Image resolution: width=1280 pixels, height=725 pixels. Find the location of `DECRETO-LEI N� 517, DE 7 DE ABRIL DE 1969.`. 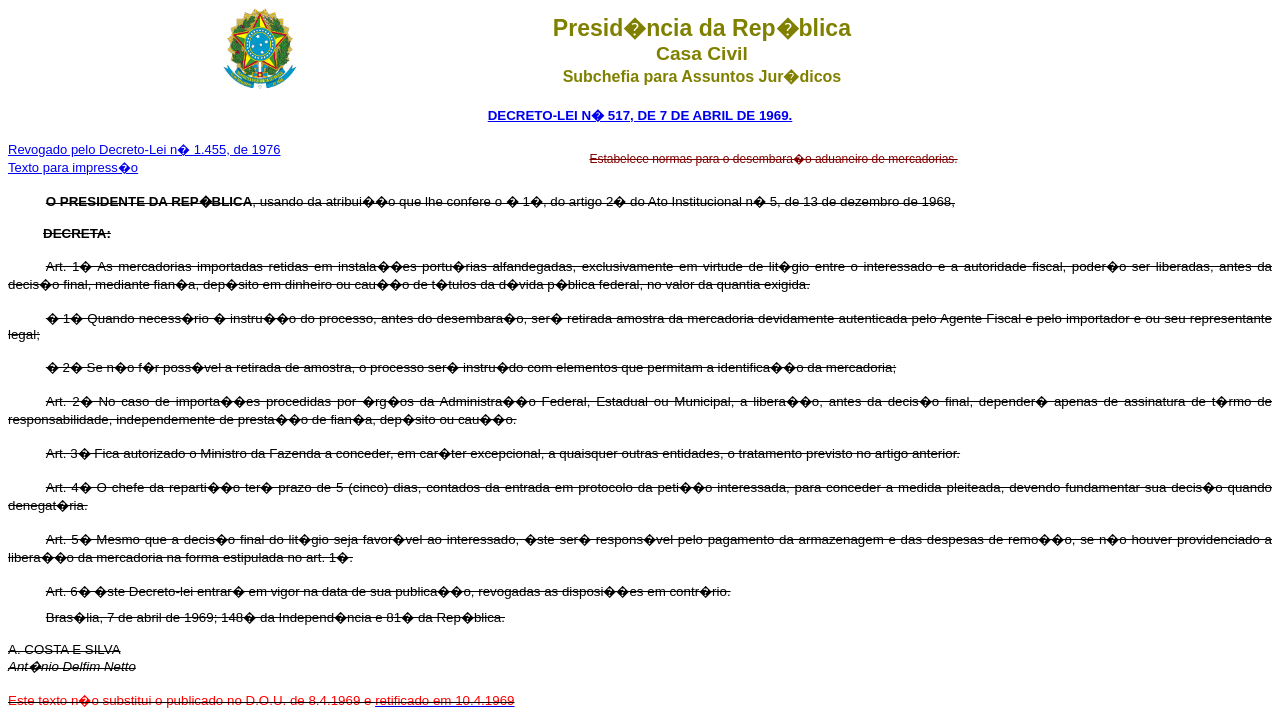

DECRETO-LEI N� 517, DE 7 DE ABRIL DE 1969. is located at coordinates (640, 115).